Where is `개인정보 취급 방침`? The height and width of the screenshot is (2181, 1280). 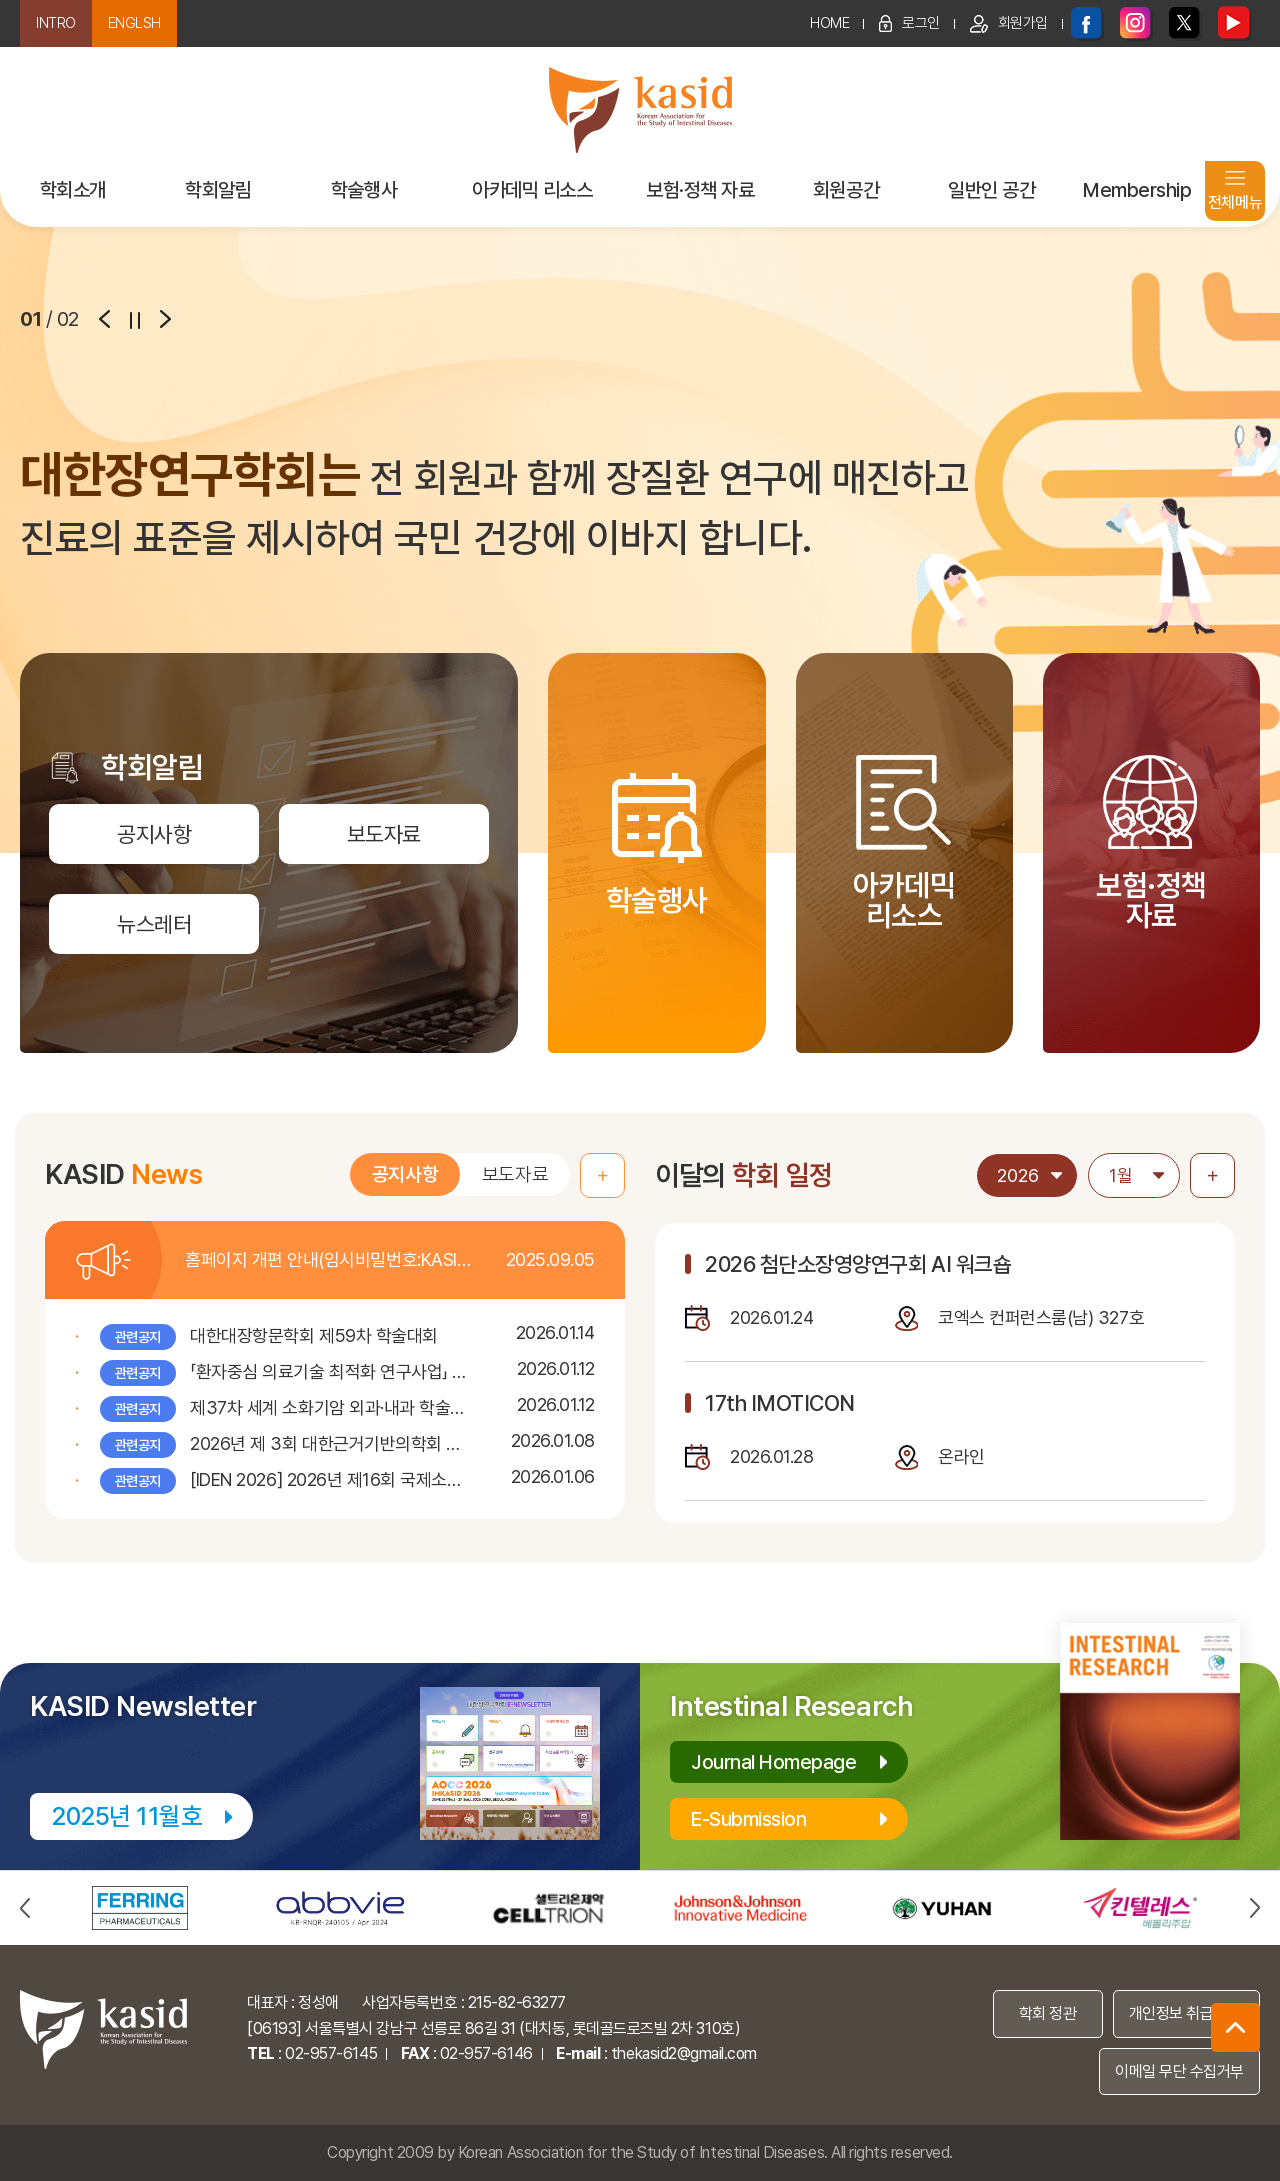
개인정보 취급 방침 is located at coordinates (1186, 2013).